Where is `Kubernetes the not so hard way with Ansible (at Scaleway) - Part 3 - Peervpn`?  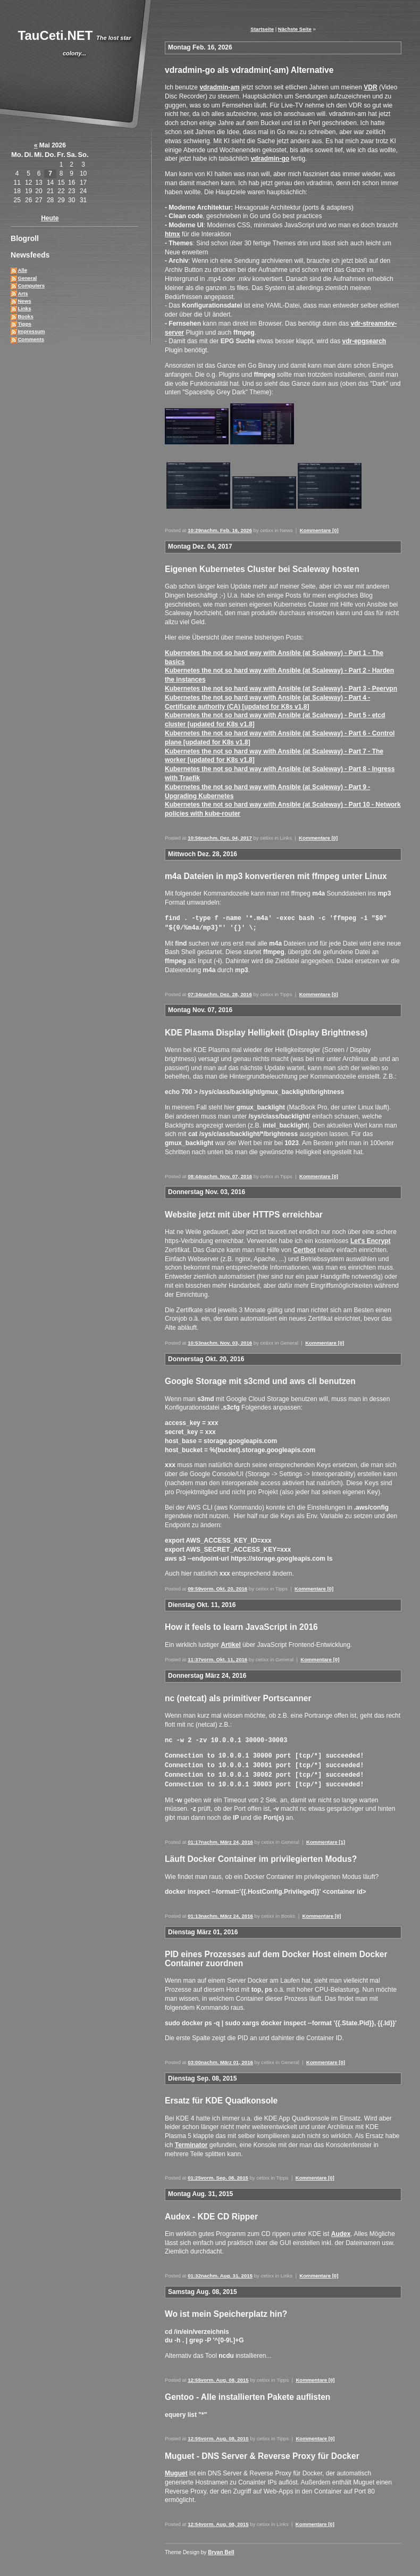 Kubernetes the not so hard way with Ansible (at Scaleway) - Part 3 - Peervpn is located at coordinates (281, 688).